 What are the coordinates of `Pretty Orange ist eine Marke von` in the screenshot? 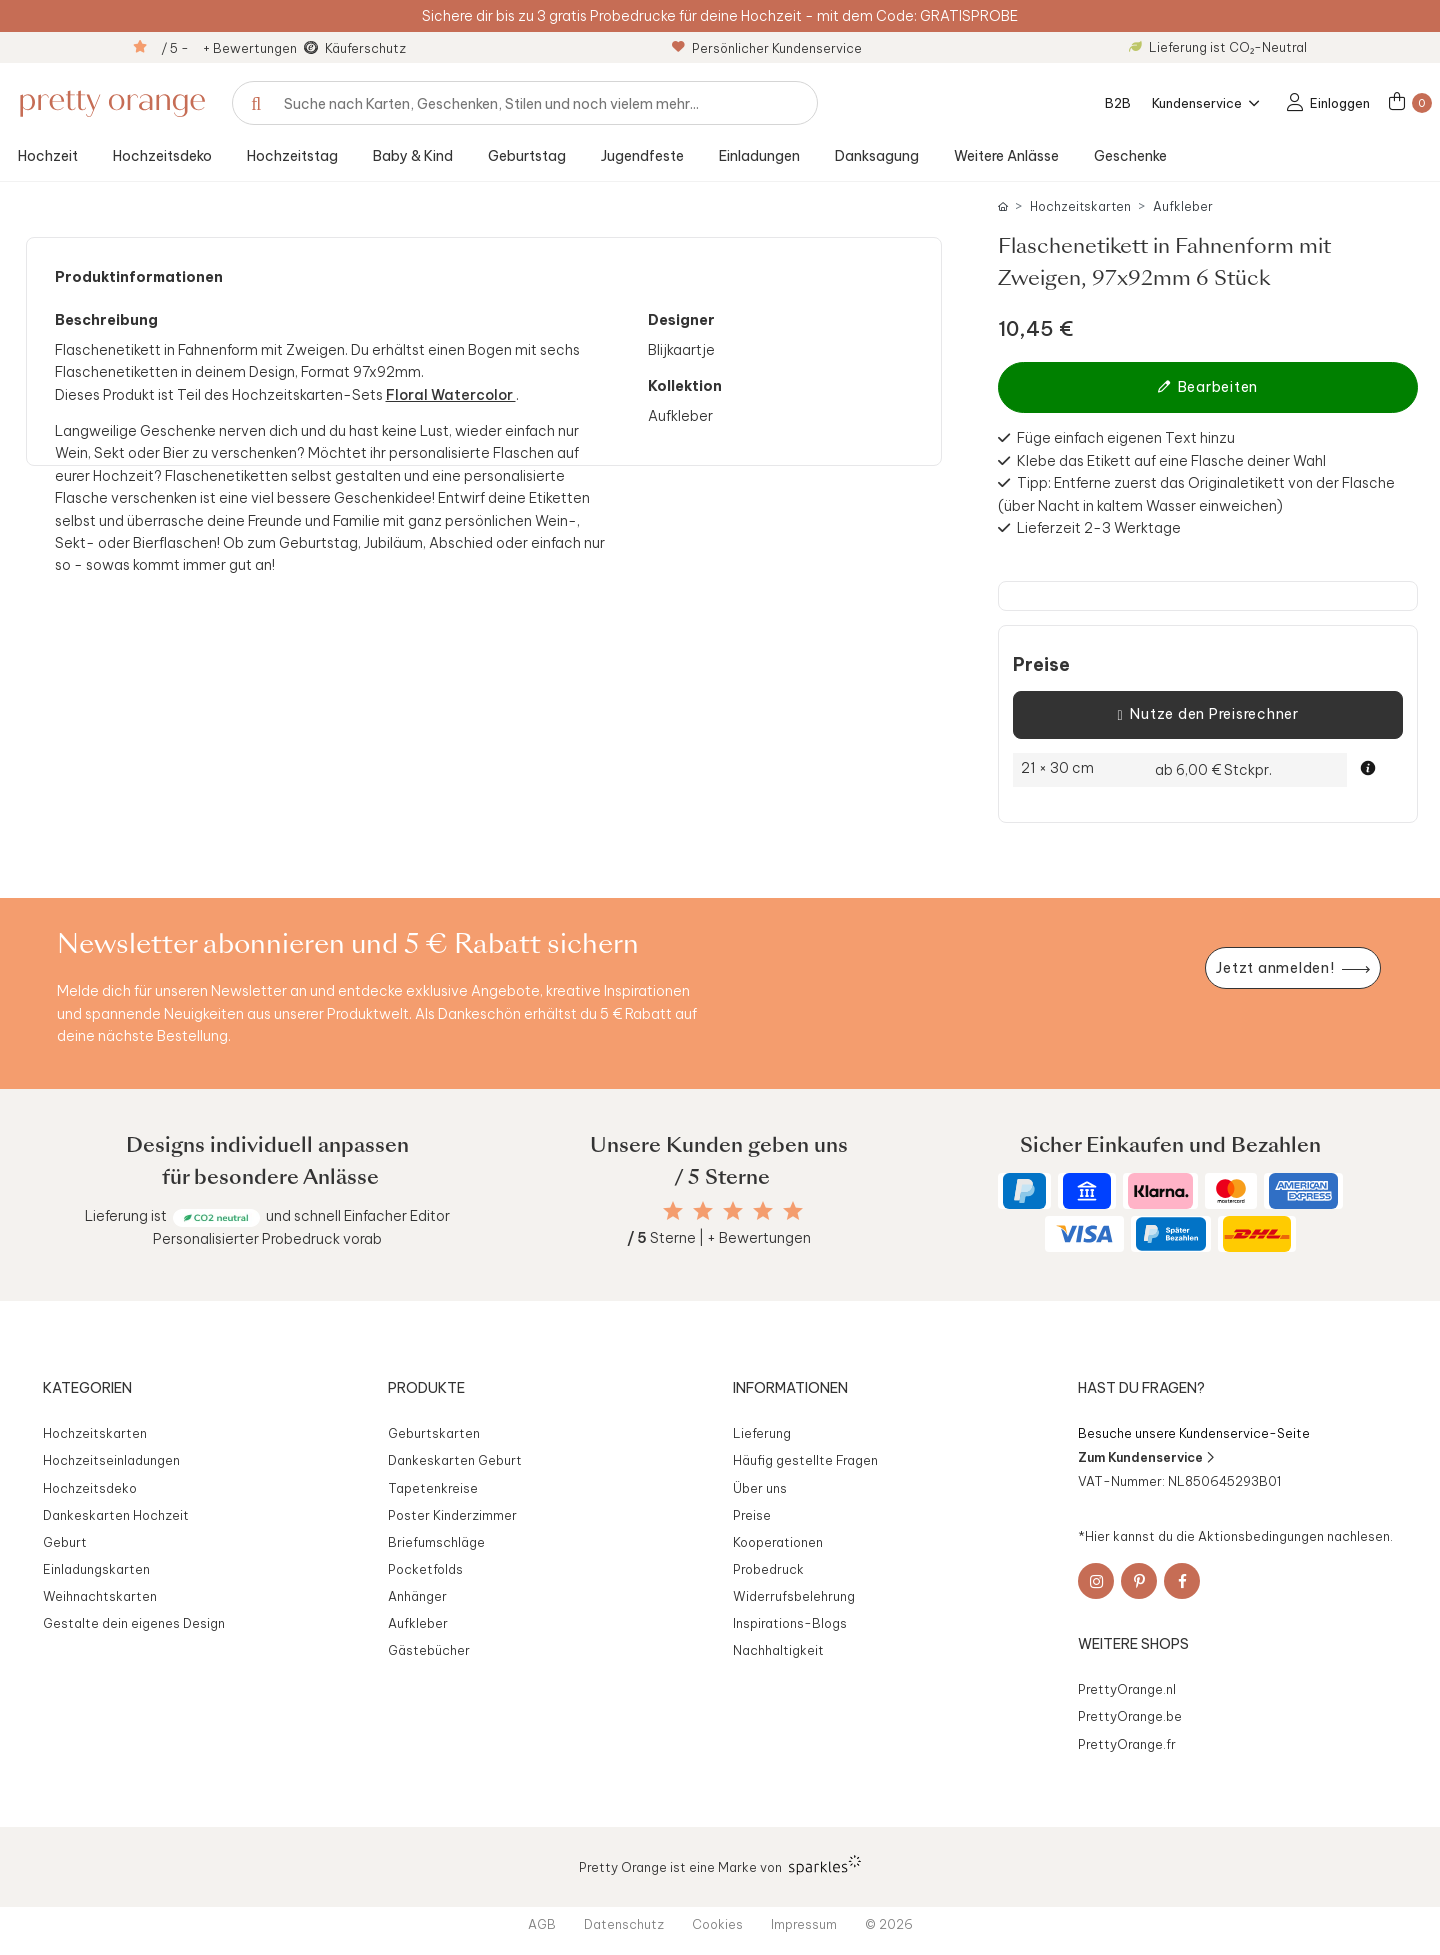 It's located at (720, 1865).